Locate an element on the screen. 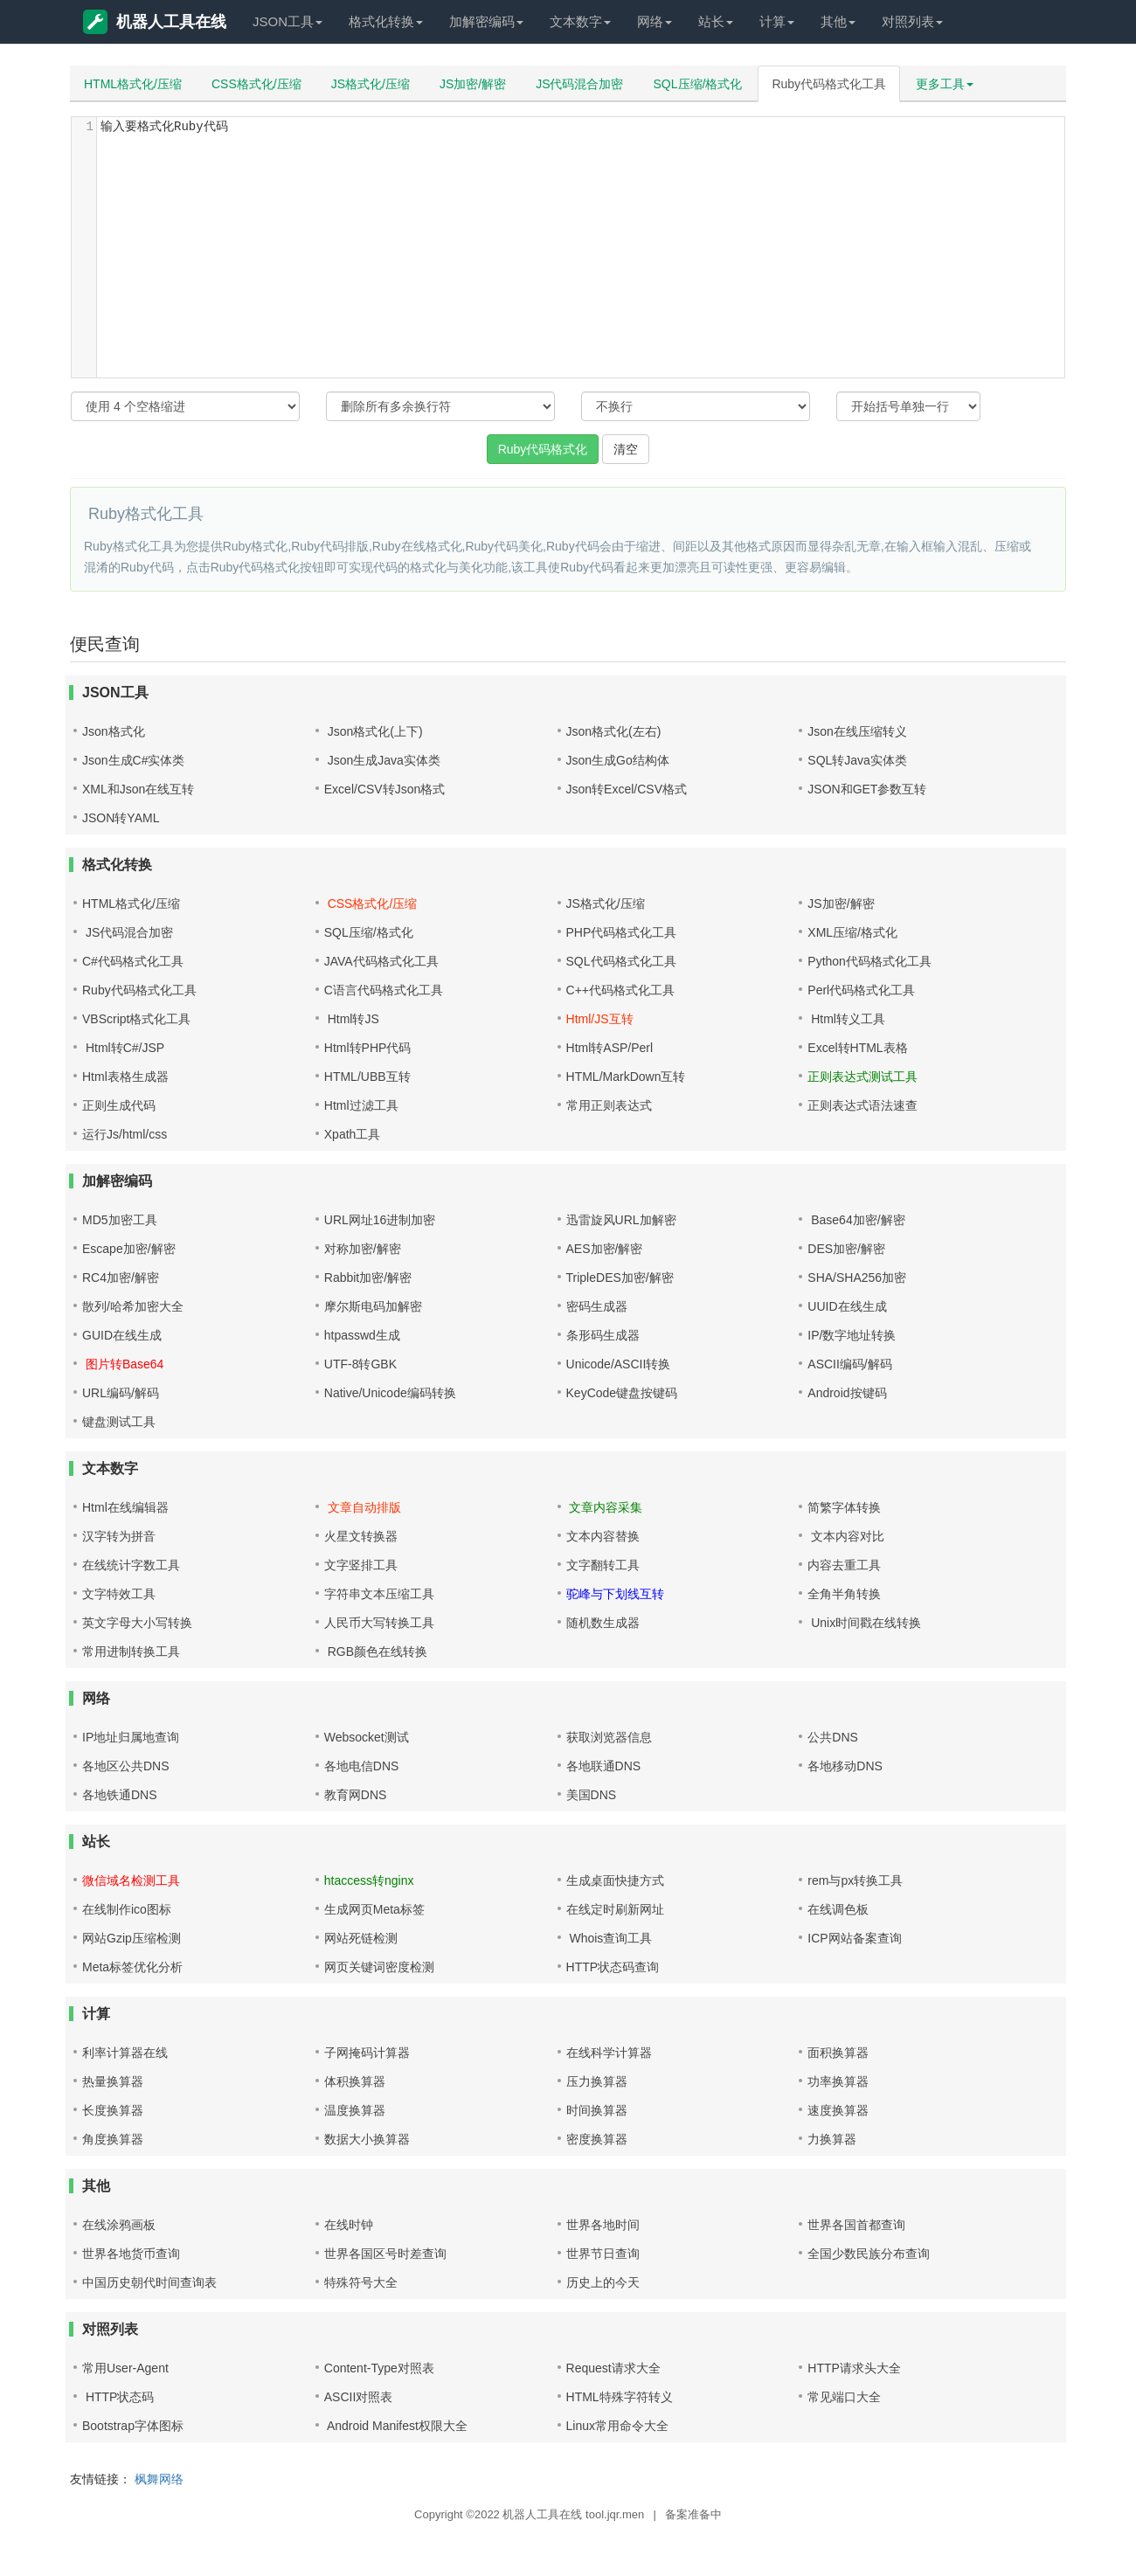  迅雷旋风URL加解密 is located at coordinates (621, 1220).